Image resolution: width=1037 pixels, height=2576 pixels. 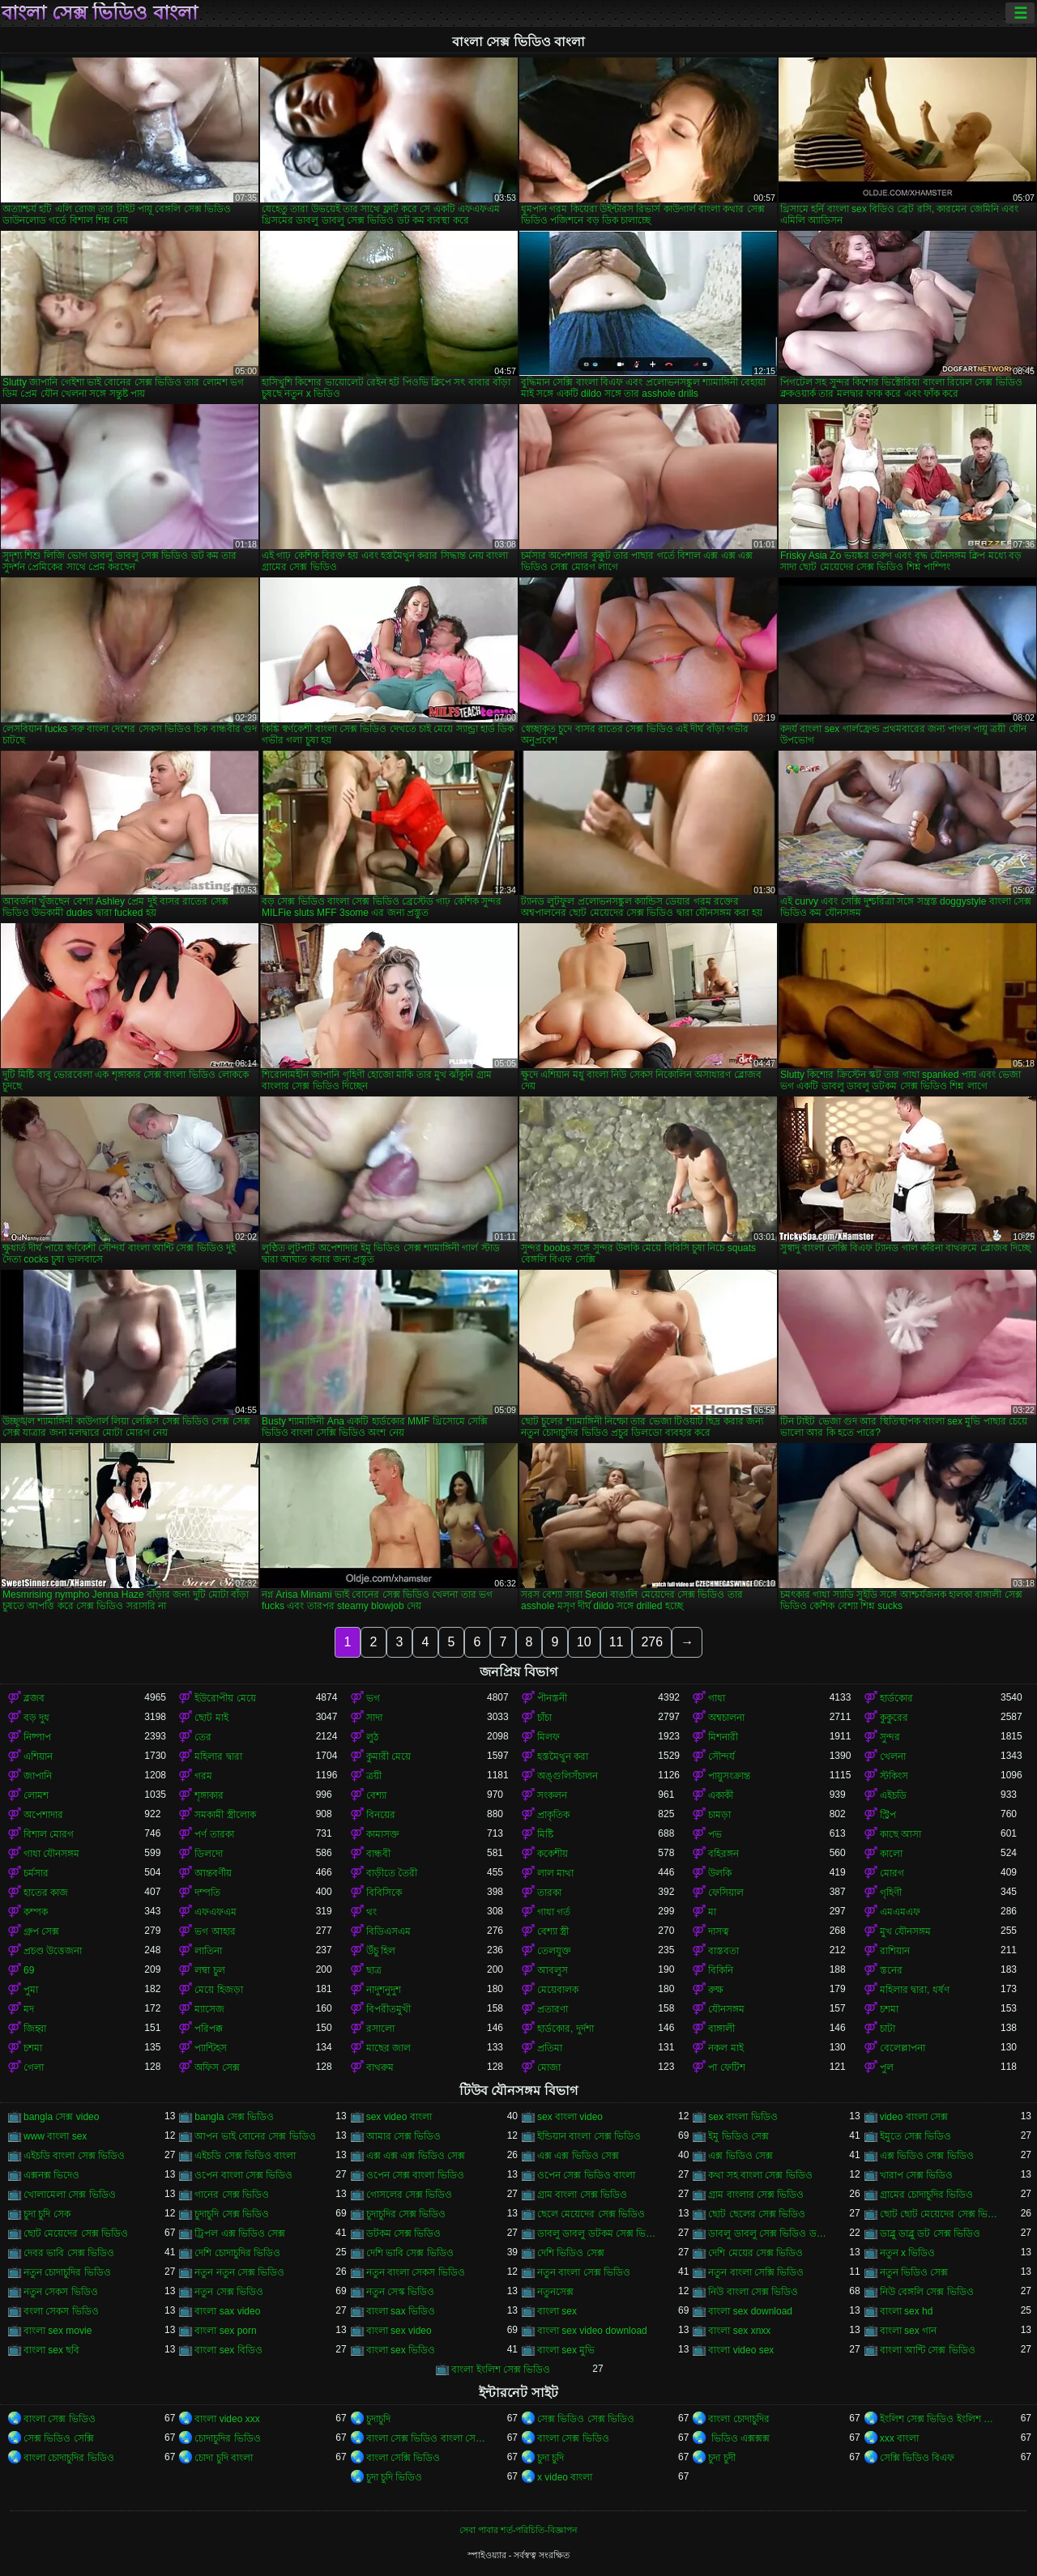 I want to click on সমকামী স্ত্রীলোক, so click(x=224, y=1814).